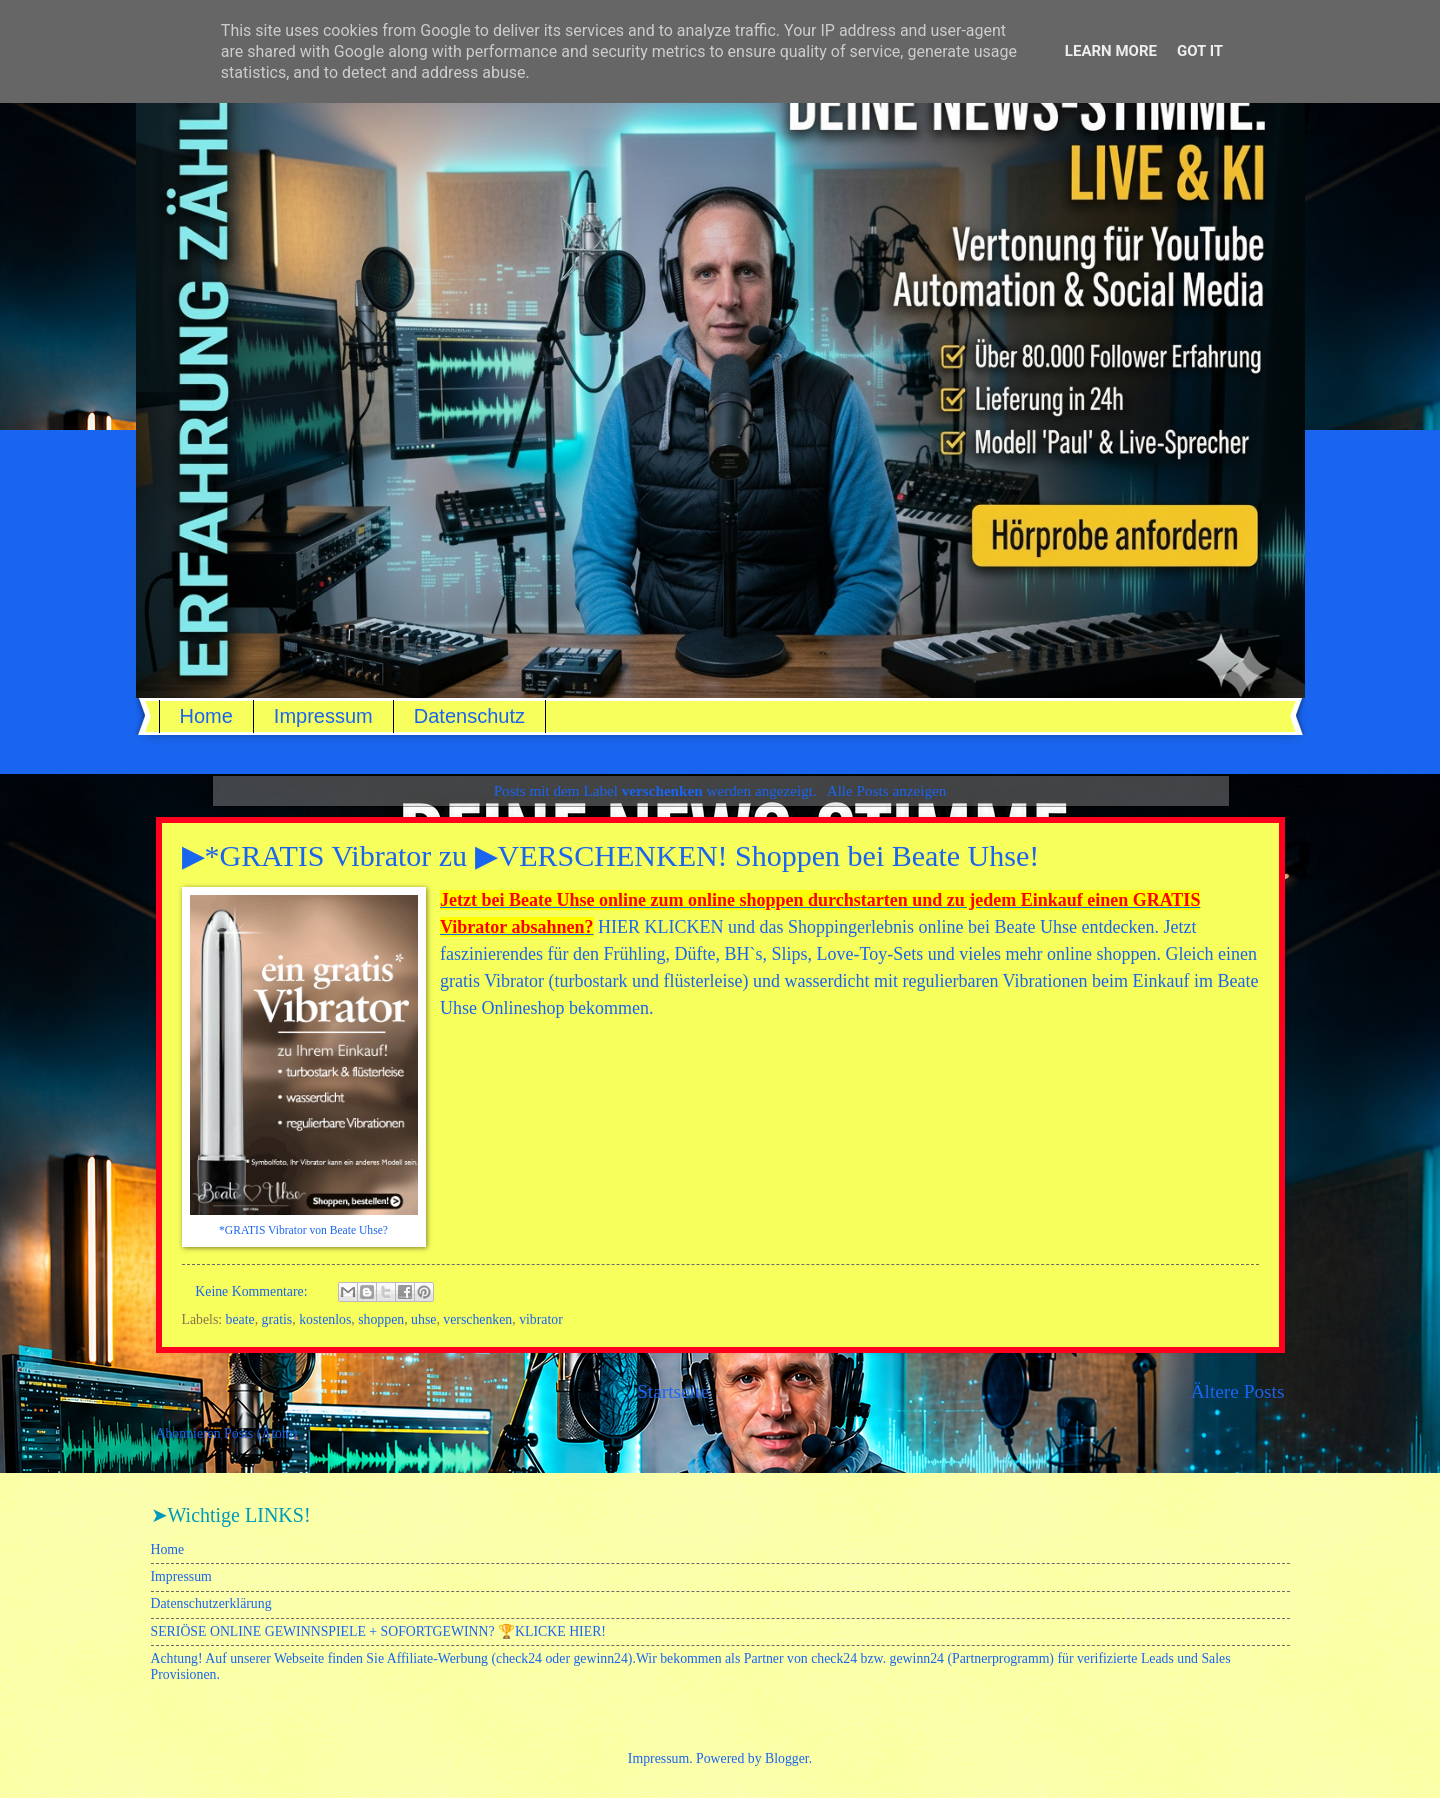  What do you see at coordinates (660, 927) in the screenshot?
I see `HIER KLICKEN` at bounding box center [660, 927].